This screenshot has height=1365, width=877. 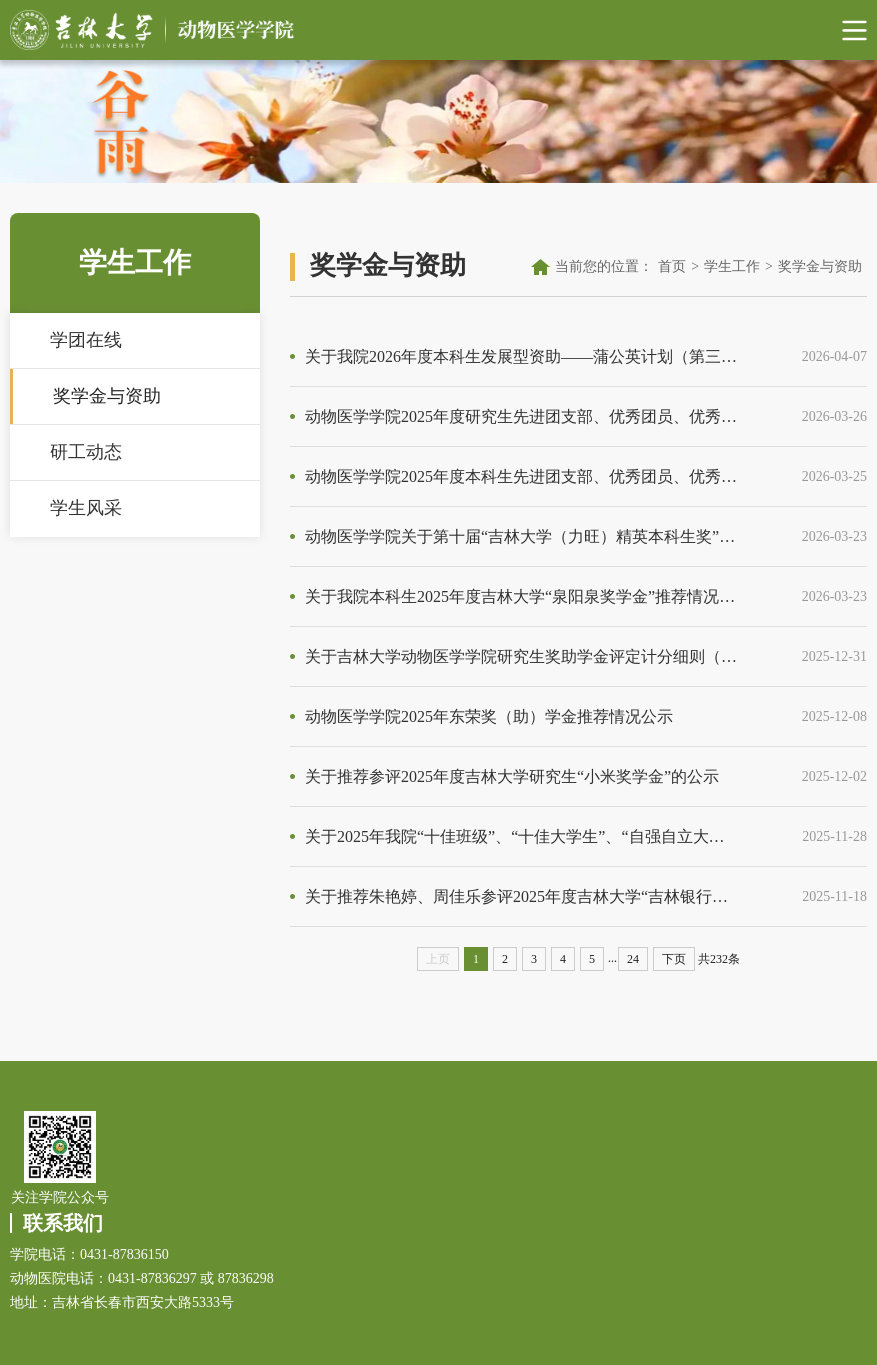 I want to click on 学生工作, so click(x=732, y=266).